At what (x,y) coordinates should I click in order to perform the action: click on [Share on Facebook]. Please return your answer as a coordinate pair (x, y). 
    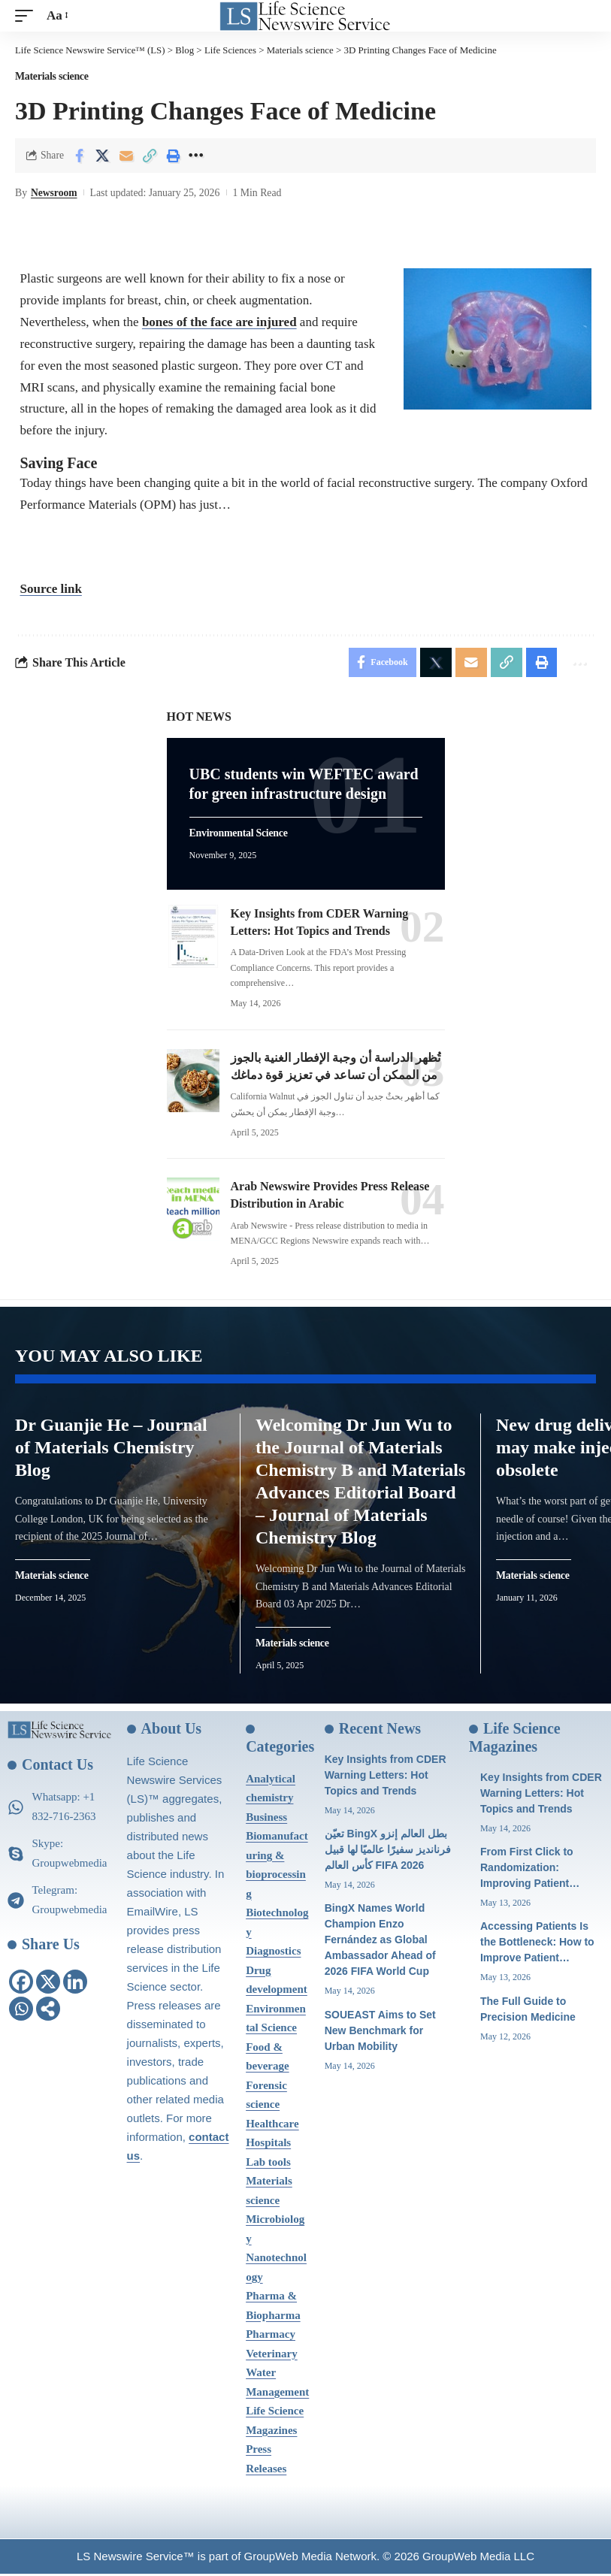
    Looking at the image, I should click on (79, 155).